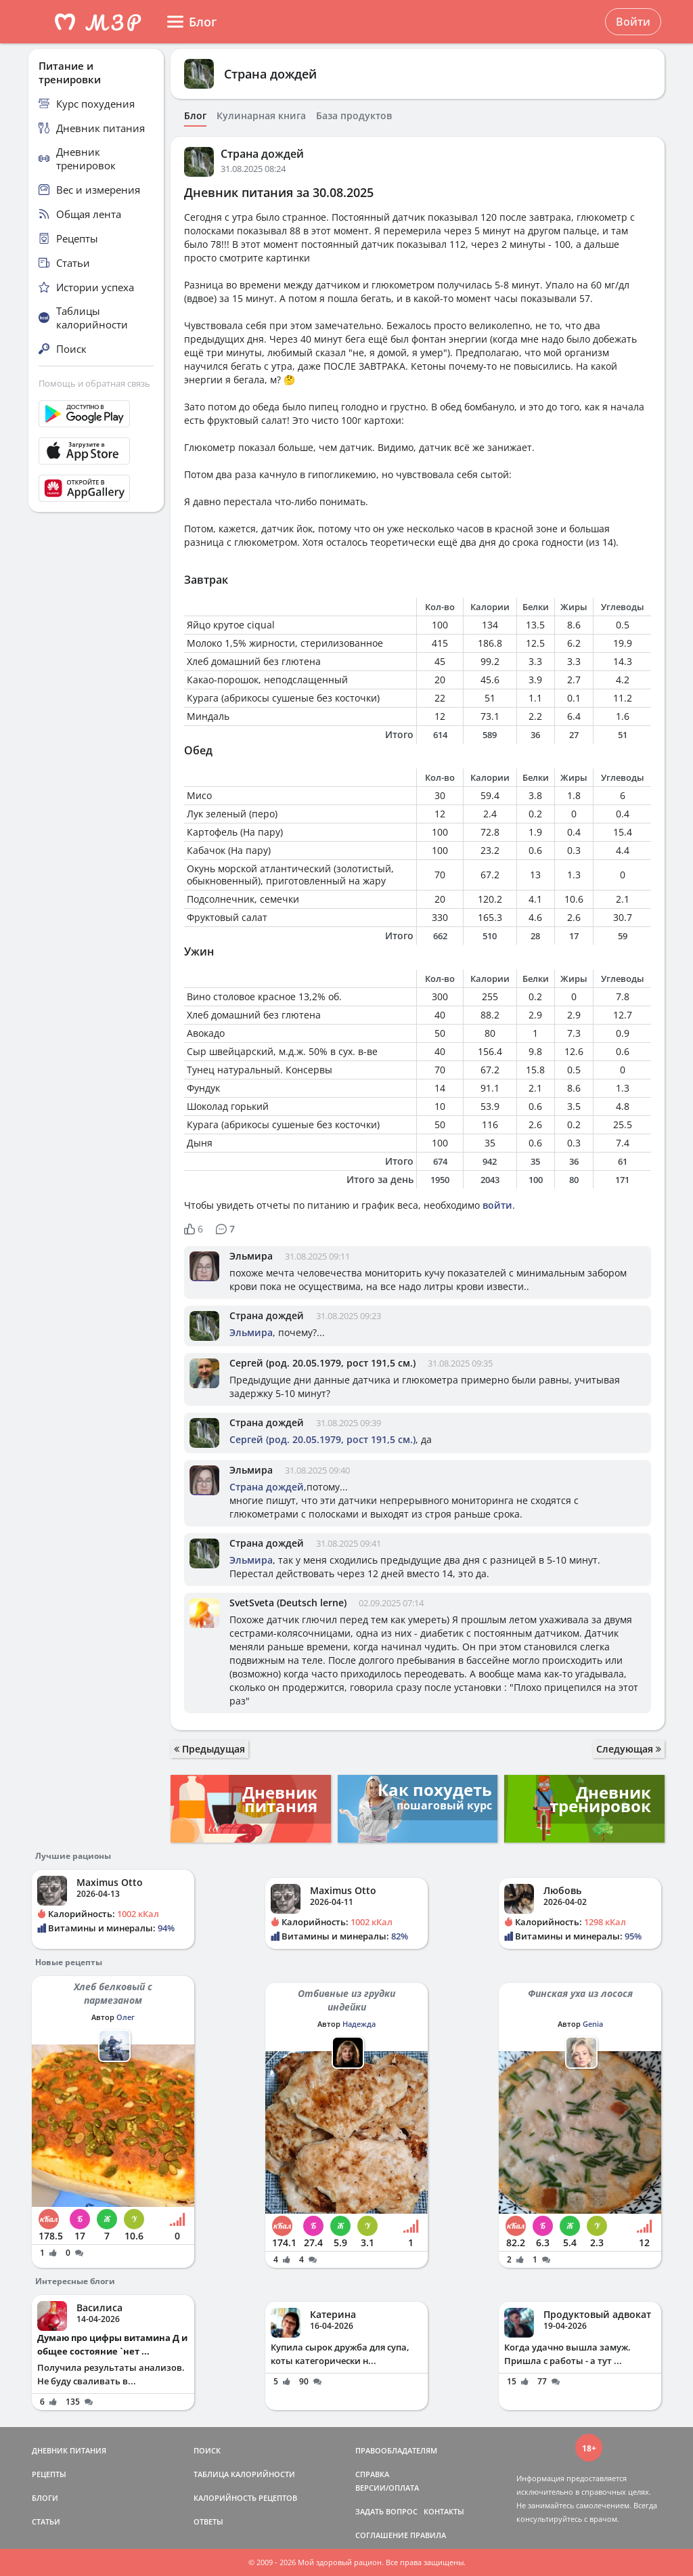  Describe the element at coordinates (497, 1205) in the screenshot. I see `войти` at that location.